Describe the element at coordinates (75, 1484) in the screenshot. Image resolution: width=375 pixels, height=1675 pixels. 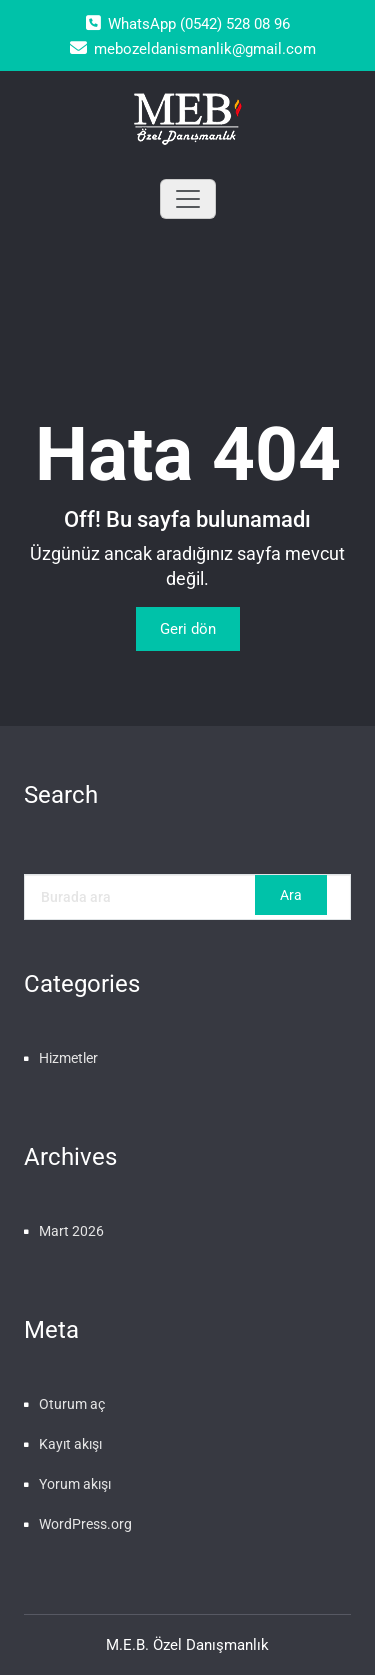
I see `Yorum akışı` at that location.